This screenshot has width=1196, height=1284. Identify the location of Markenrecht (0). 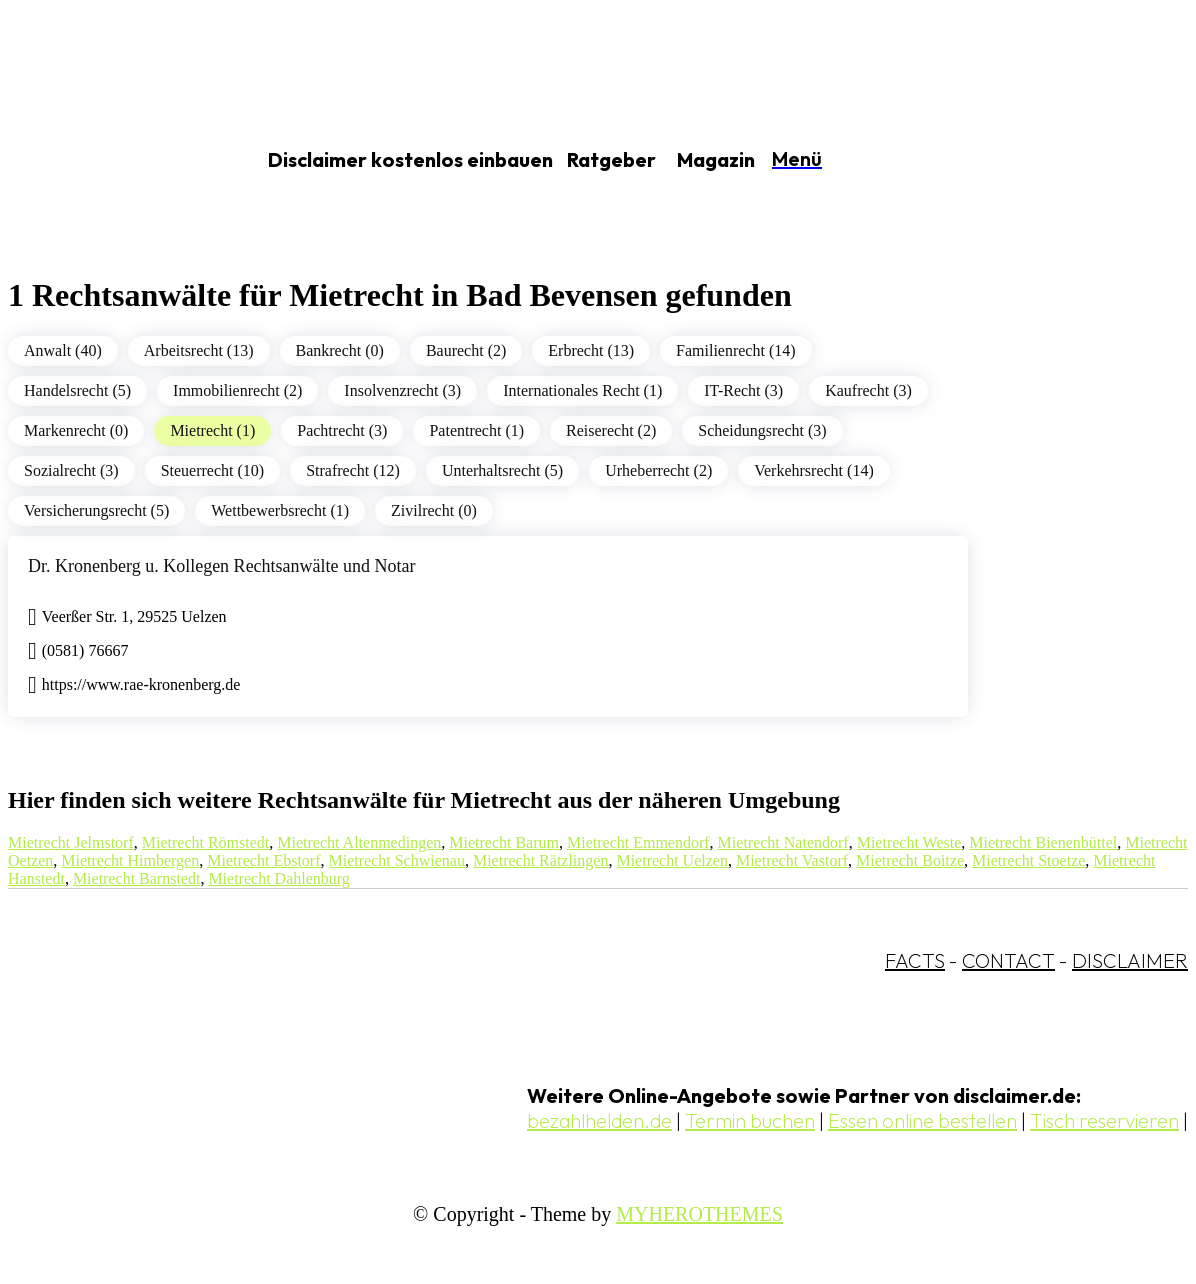
(76, 430).